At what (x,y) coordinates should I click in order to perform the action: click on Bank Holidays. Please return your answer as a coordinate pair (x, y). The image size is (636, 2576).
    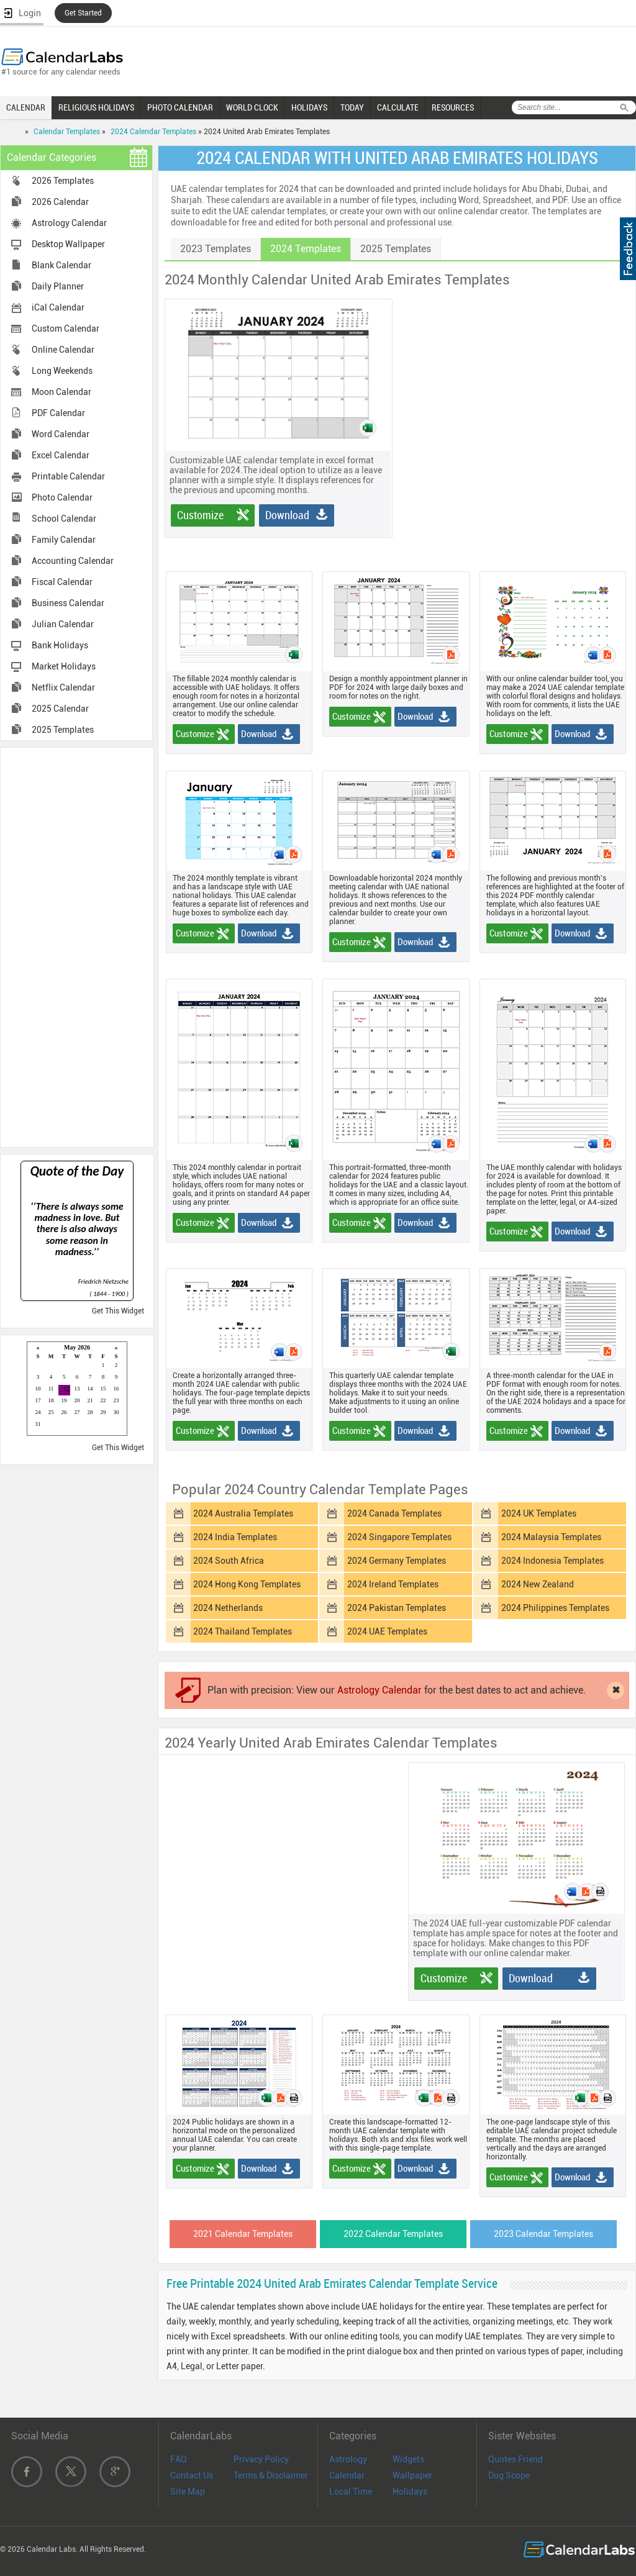
    Looking at the image, I should click on (60, 645).